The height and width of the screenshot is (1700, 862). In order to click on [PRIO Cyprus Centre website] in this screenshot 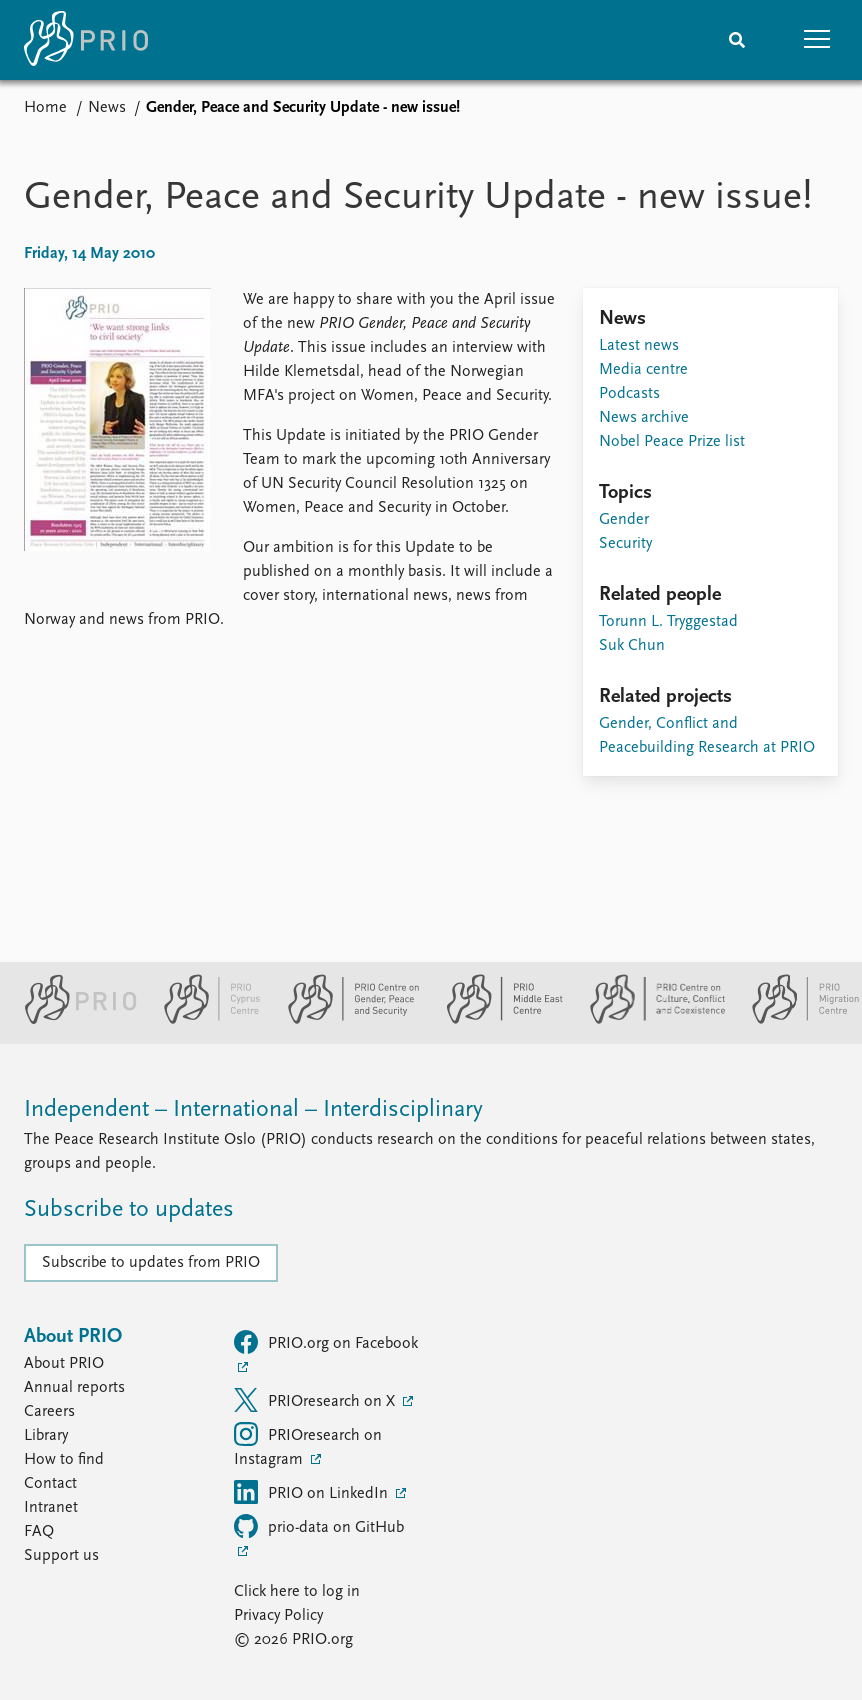, I will do `click(204, 1020)`.